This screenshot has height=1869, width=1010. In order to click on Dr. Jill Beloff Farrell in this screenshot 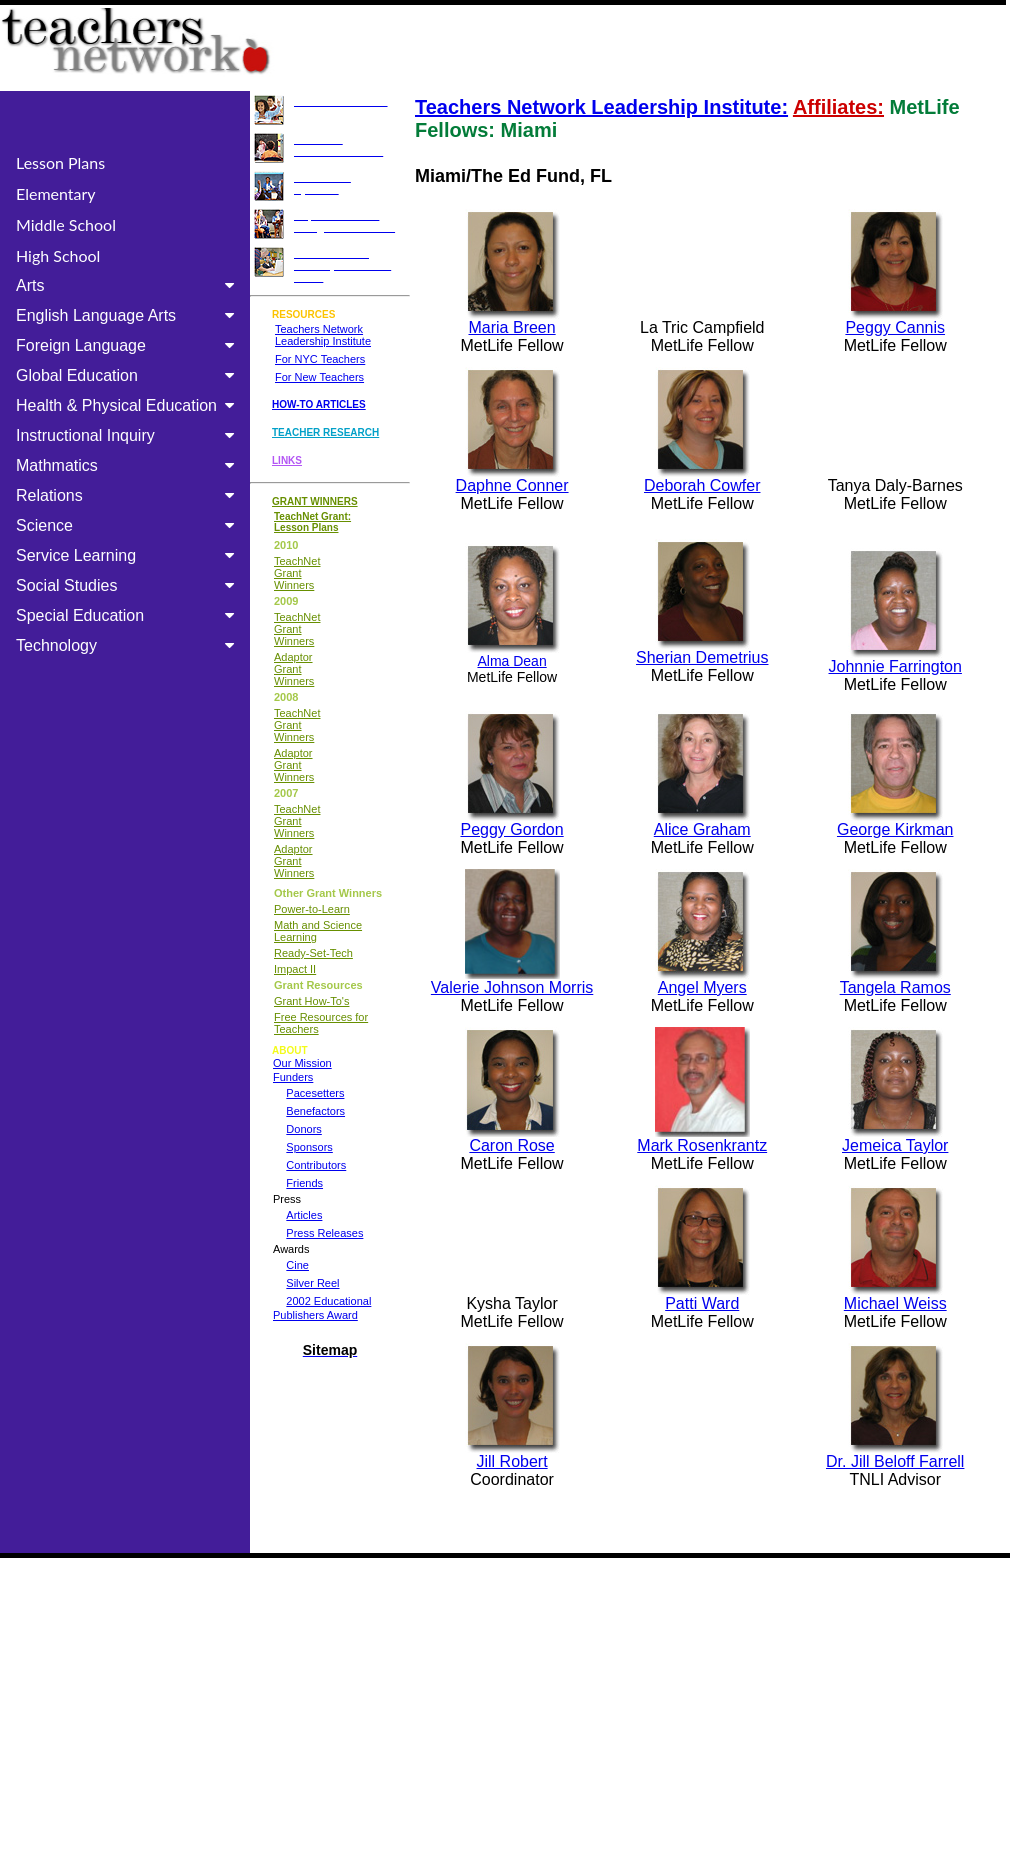, I will do `click(895, 1461)`.